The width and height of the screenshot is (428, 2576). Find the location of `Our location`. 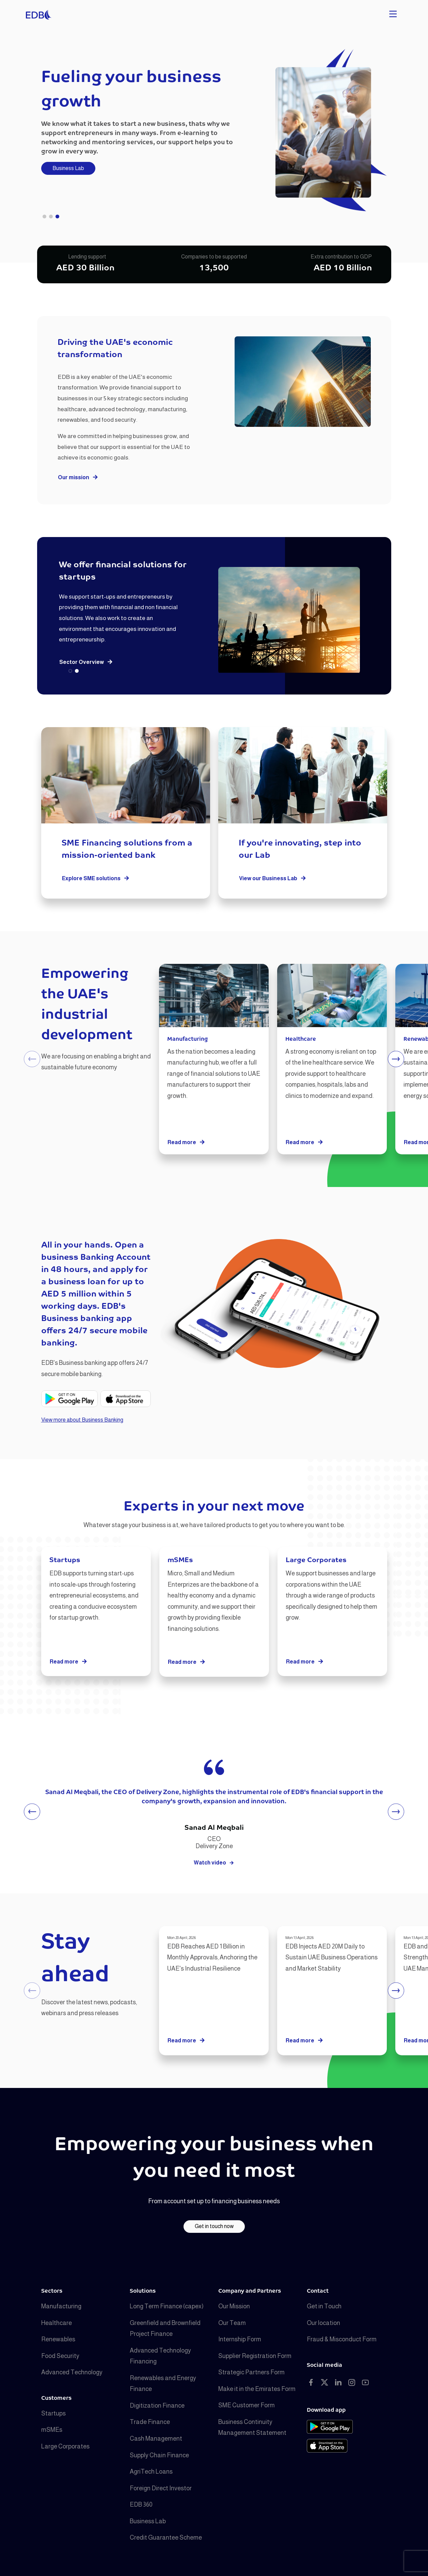

Our location is located at coordinates (323, 2323).